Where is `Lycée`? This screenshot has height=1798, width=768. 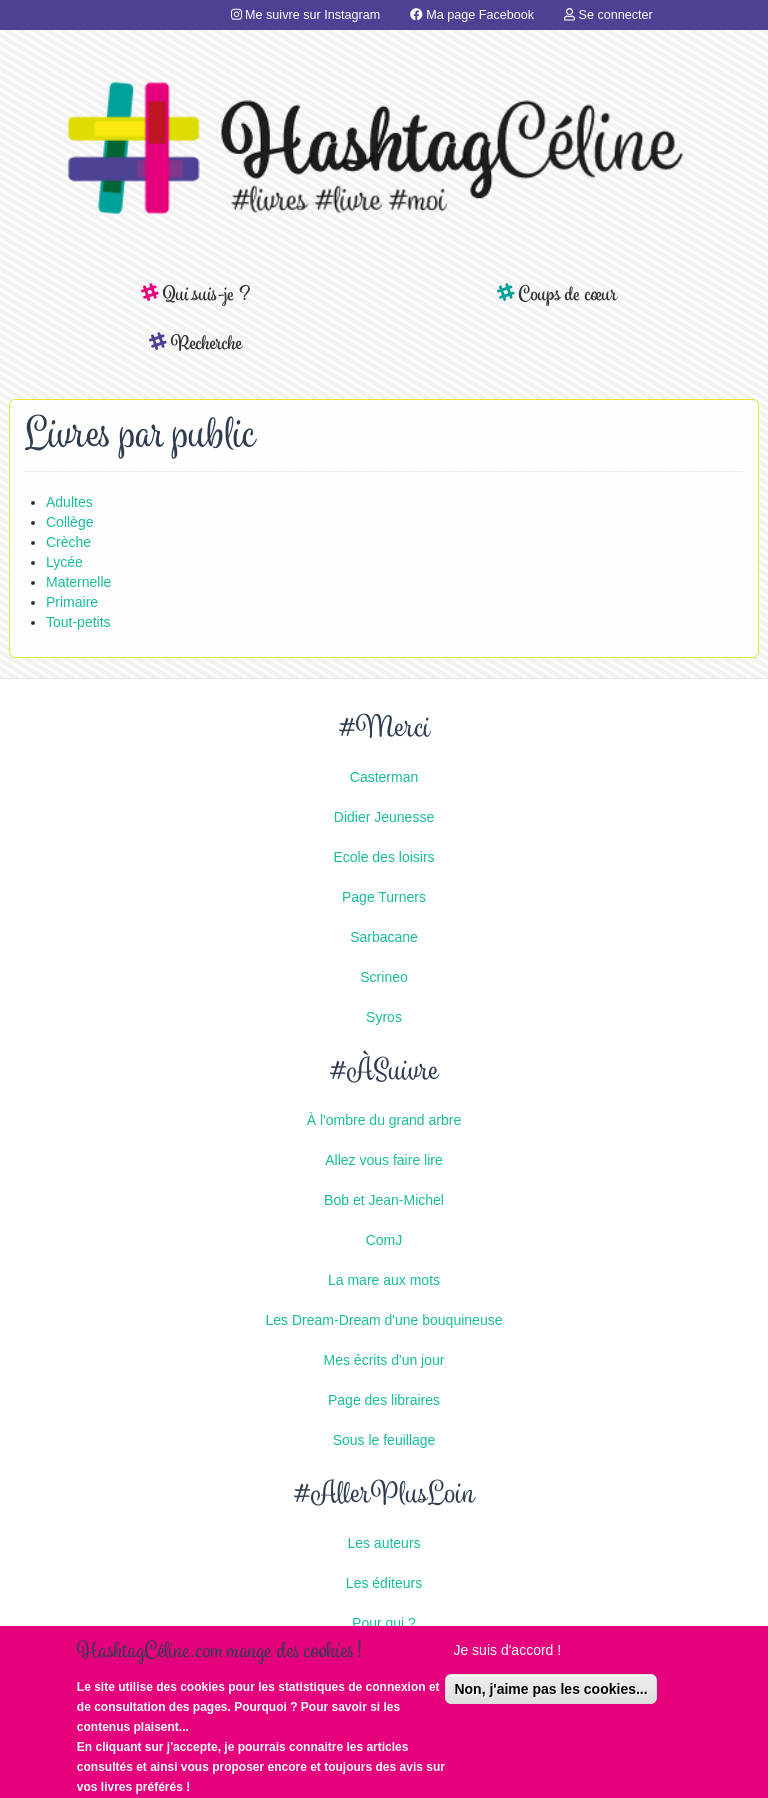
Lycée is located at coordinates (64, 562).